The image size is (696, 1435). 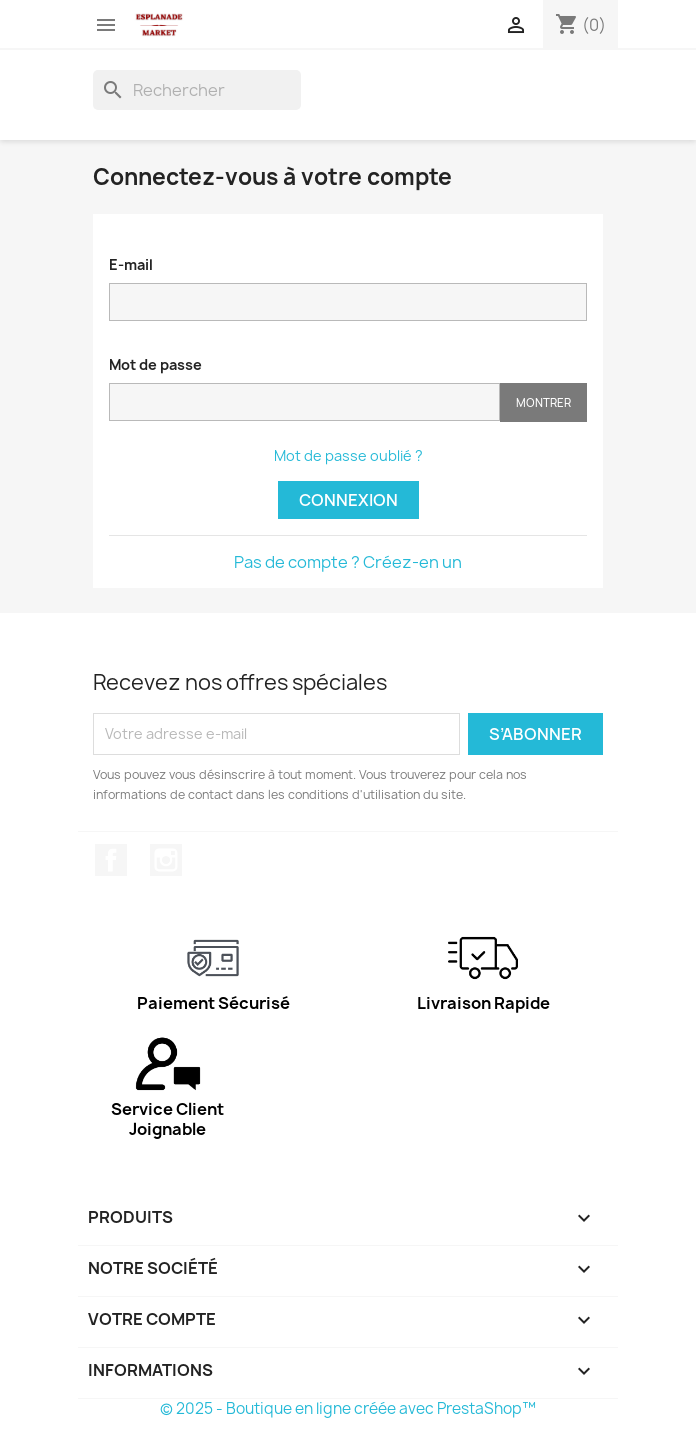 I want to click on © 2025 - Boutique en ligne créée avec PrestaShop™, so click(x=348, y=1408).